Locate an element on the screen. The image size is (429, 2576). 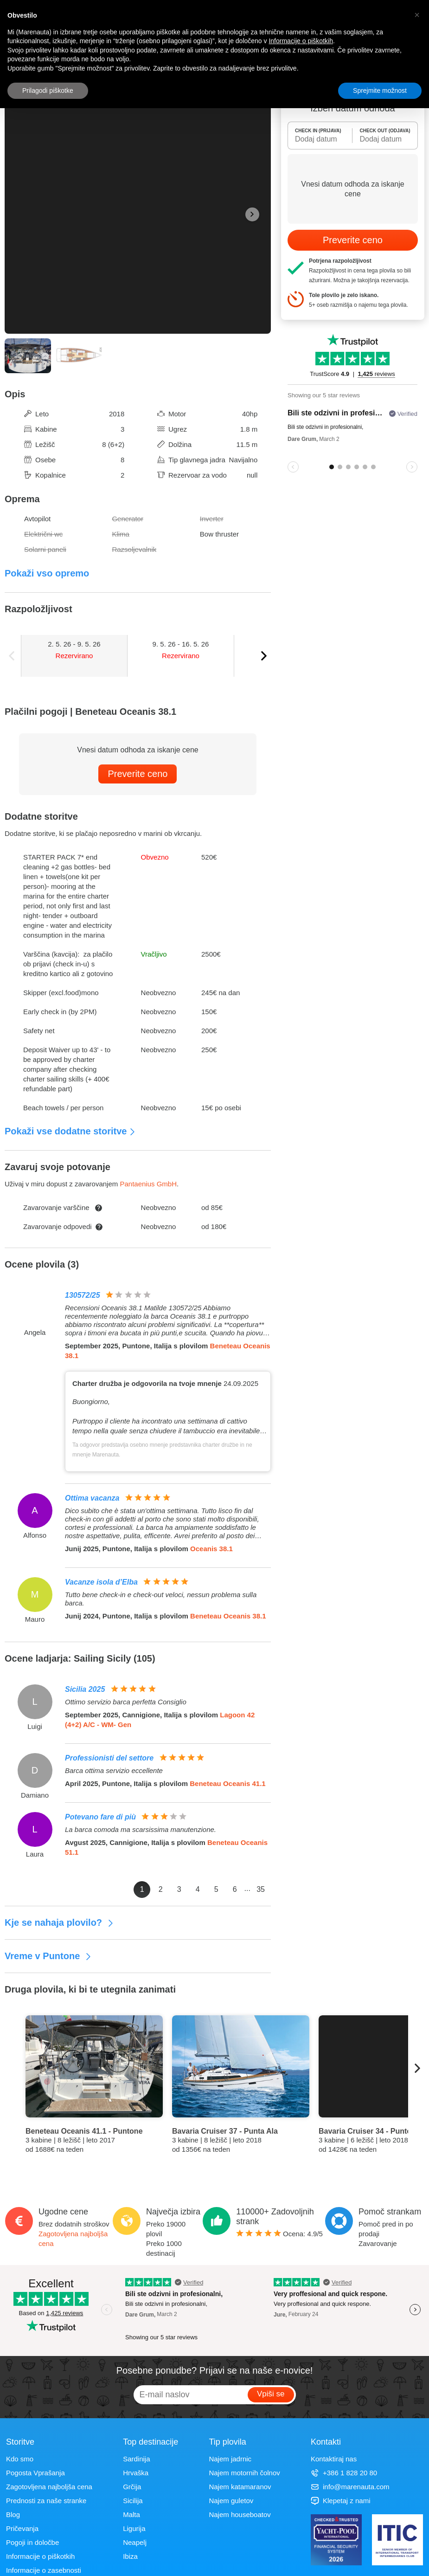
Hrvaška is located at coordinates (135, 2473).